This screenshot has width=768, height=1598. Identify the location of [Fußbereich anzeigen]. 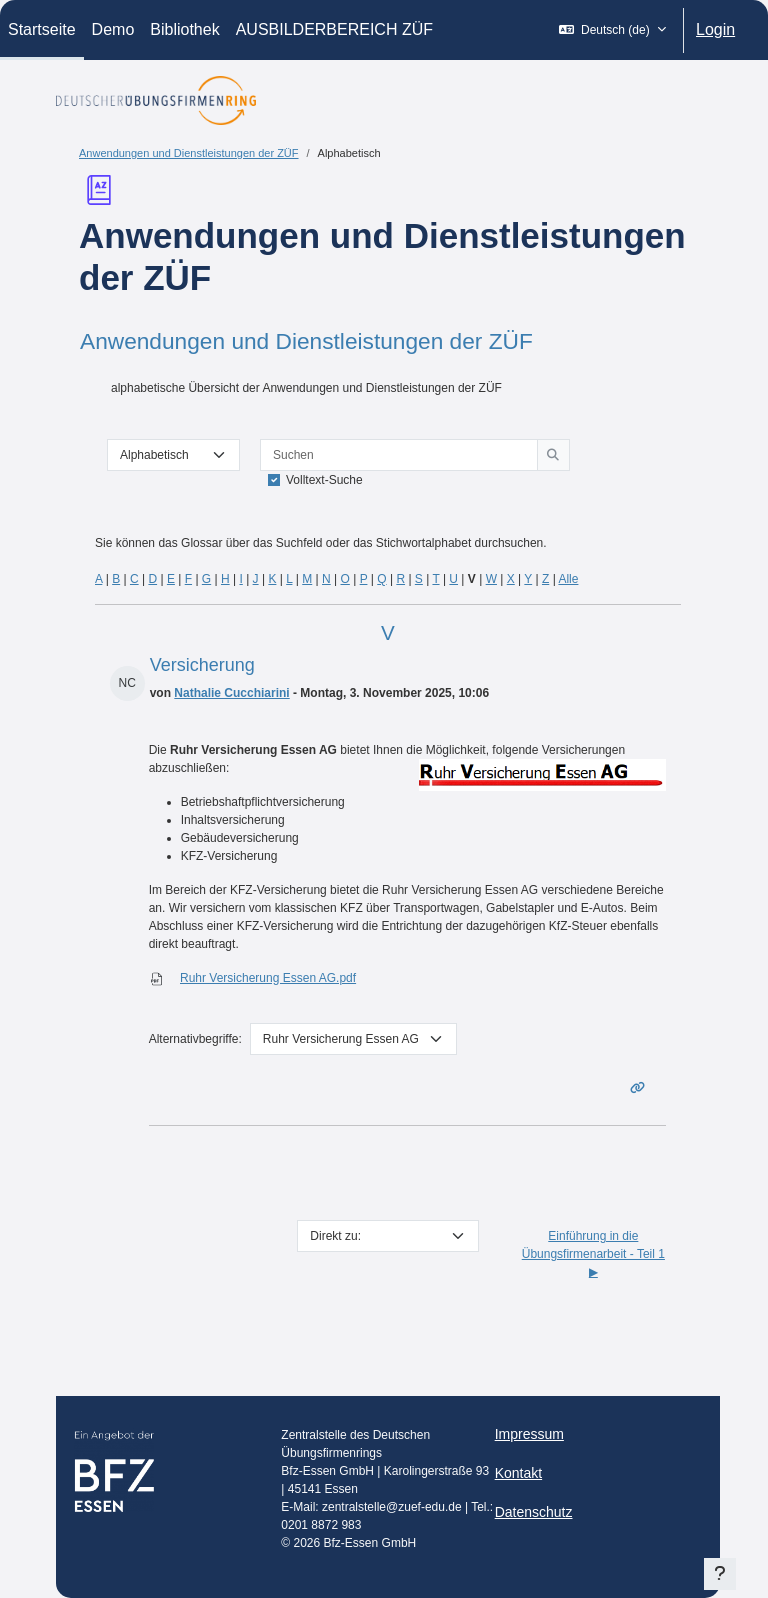
(720, 1574).